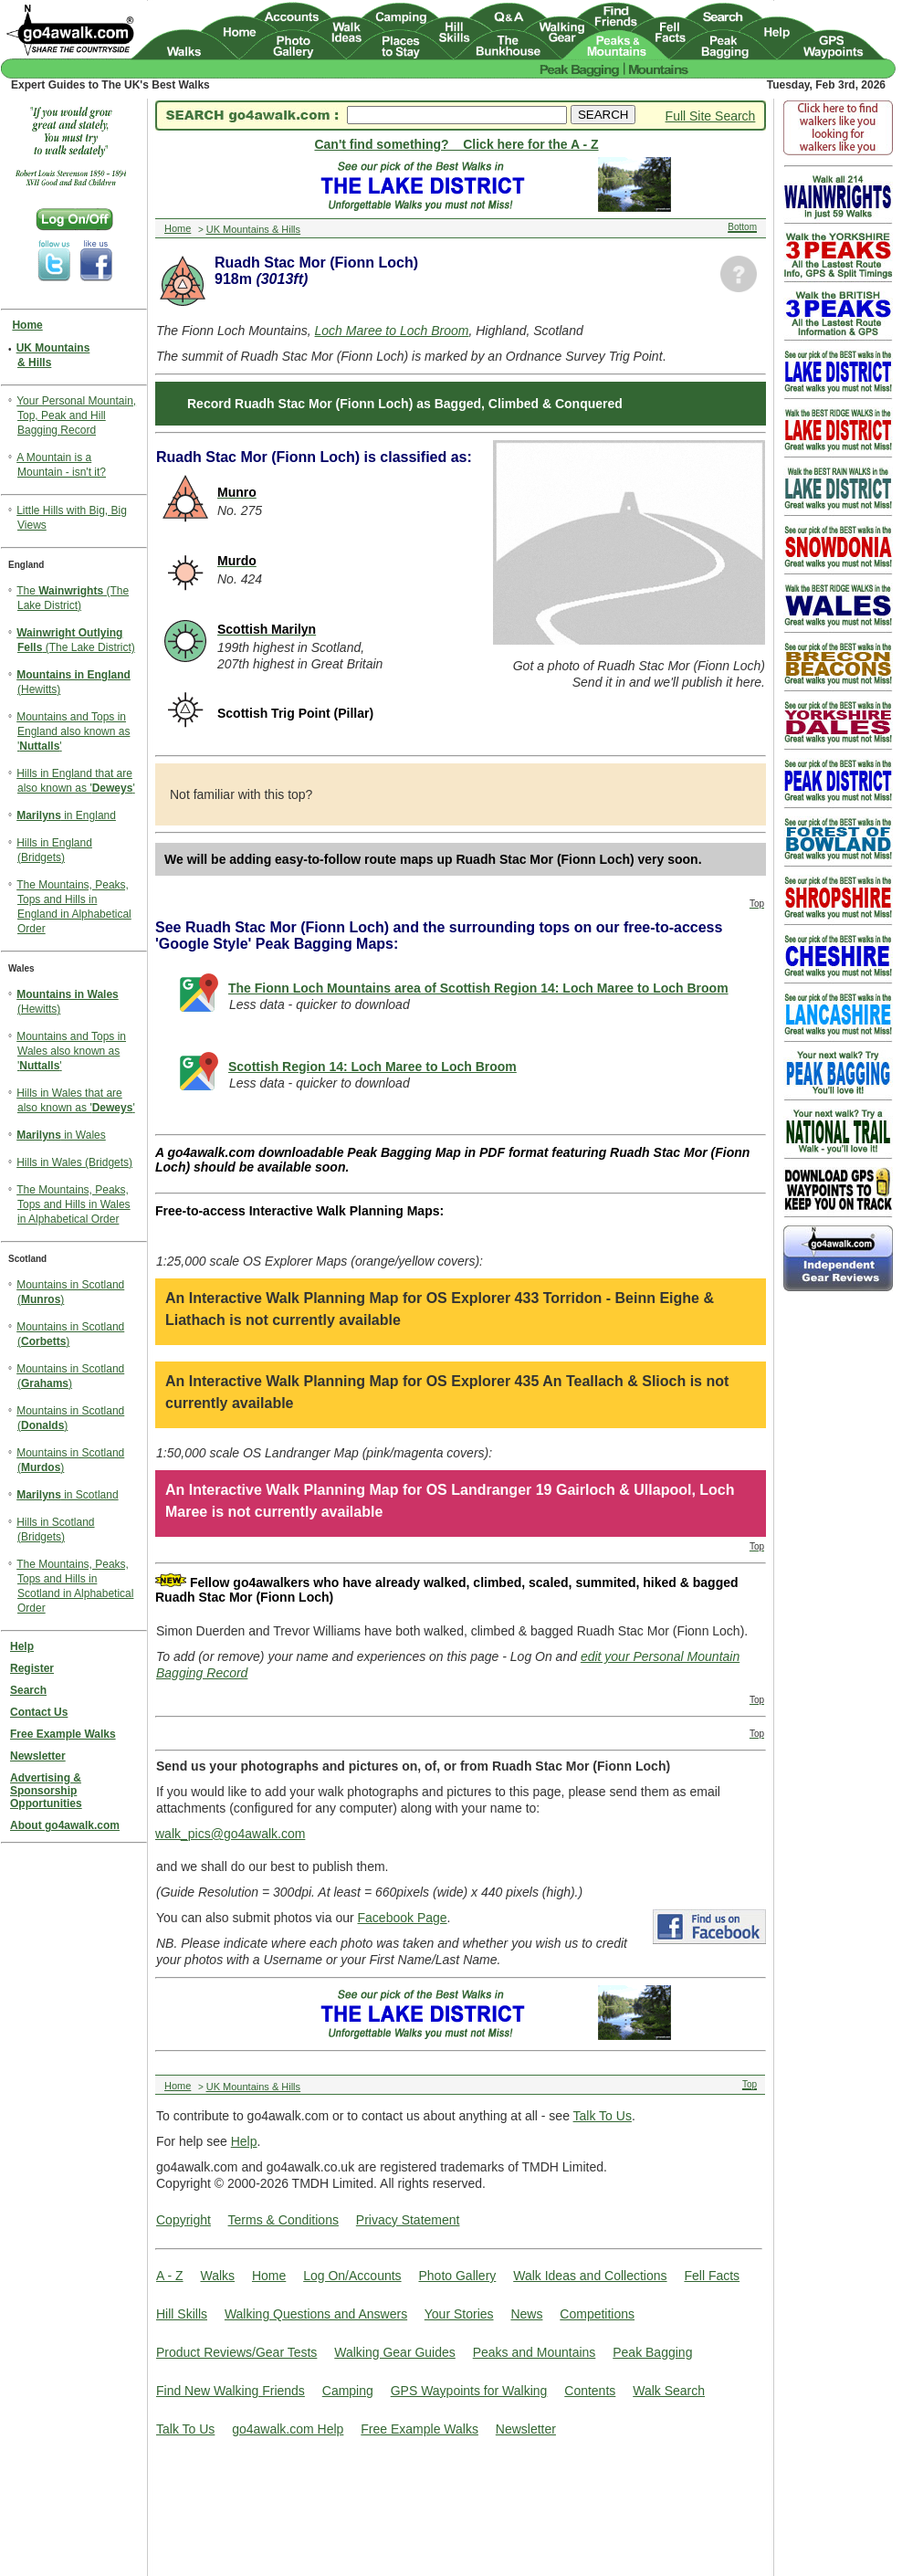 The image size is (902, 2576). Describe the element at coordinates (602, 2115) in the screenshot. I see `Talk To Us` at that location.